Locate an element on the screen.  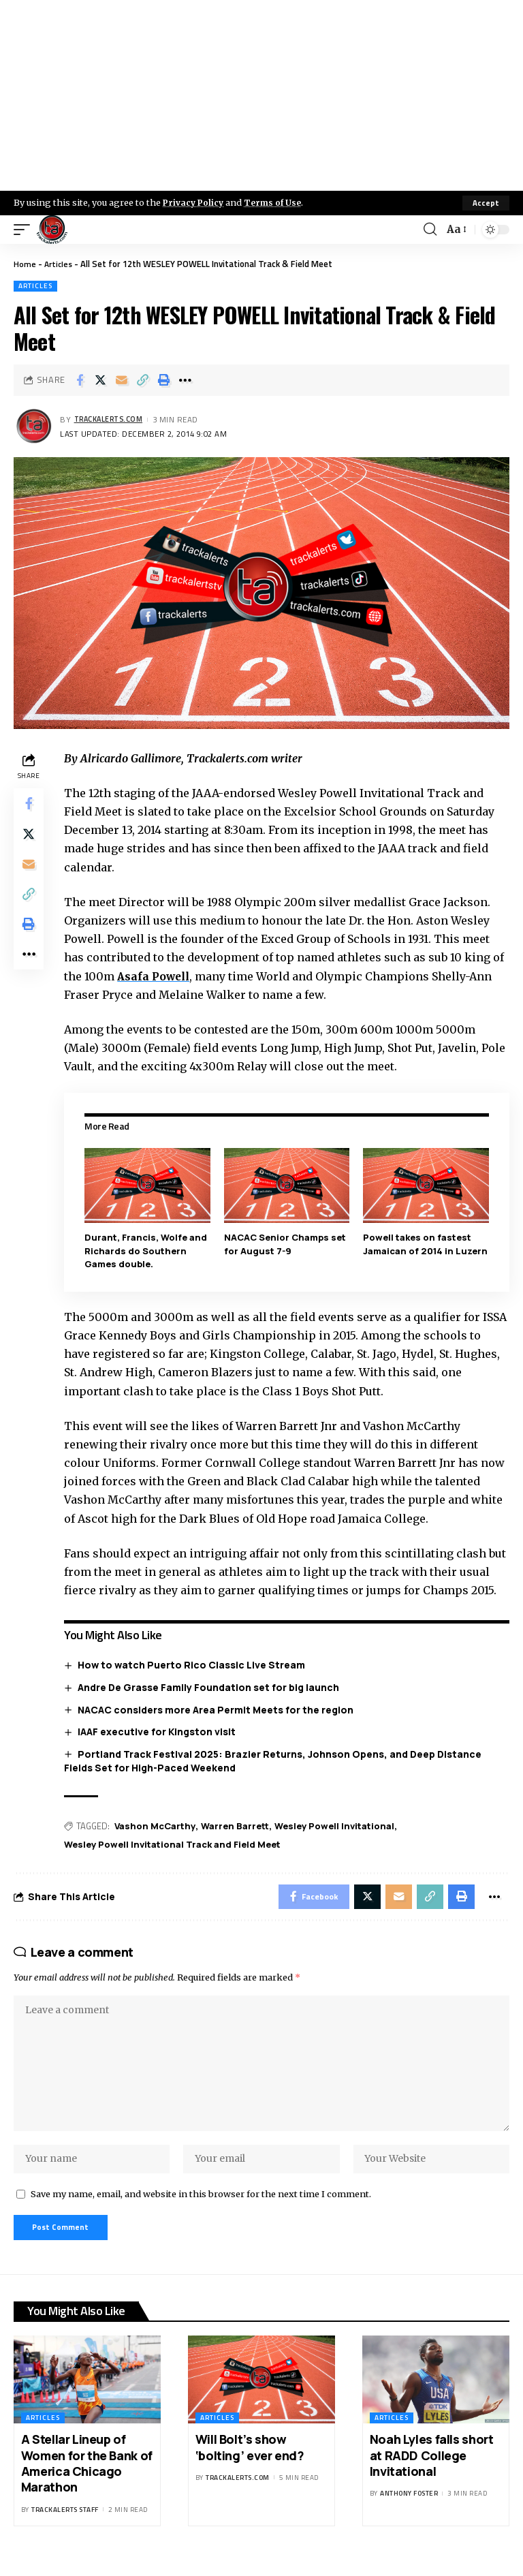
Articles is located at coordinates (59, 263).